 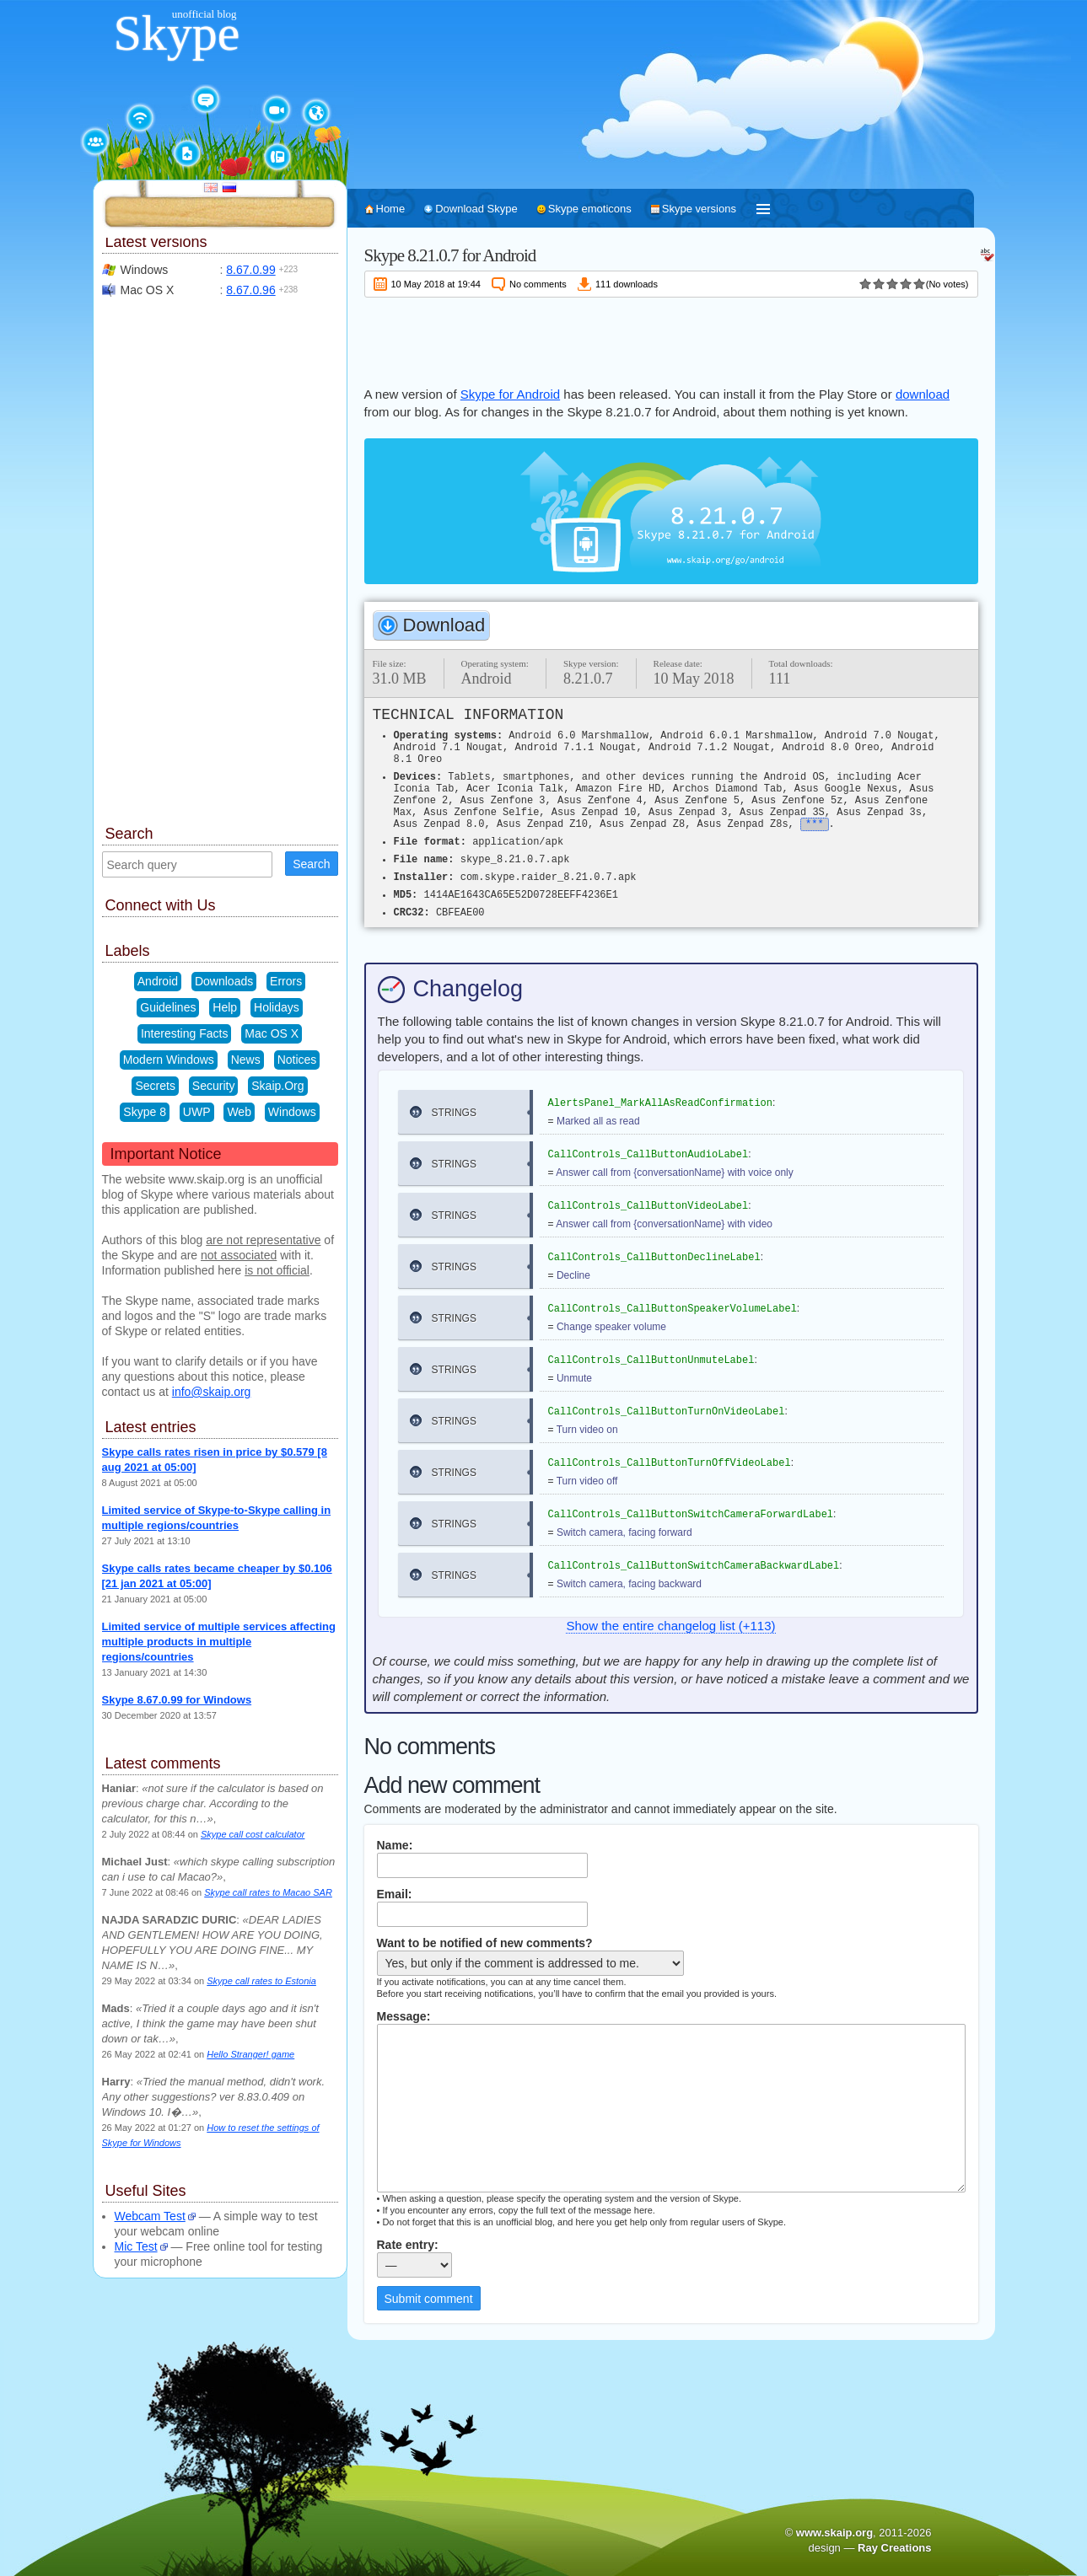 What do you see at coordinates (185, 1033) in the screenshot?
I see `Interesting Facts` at bounding box center [185, 1033].